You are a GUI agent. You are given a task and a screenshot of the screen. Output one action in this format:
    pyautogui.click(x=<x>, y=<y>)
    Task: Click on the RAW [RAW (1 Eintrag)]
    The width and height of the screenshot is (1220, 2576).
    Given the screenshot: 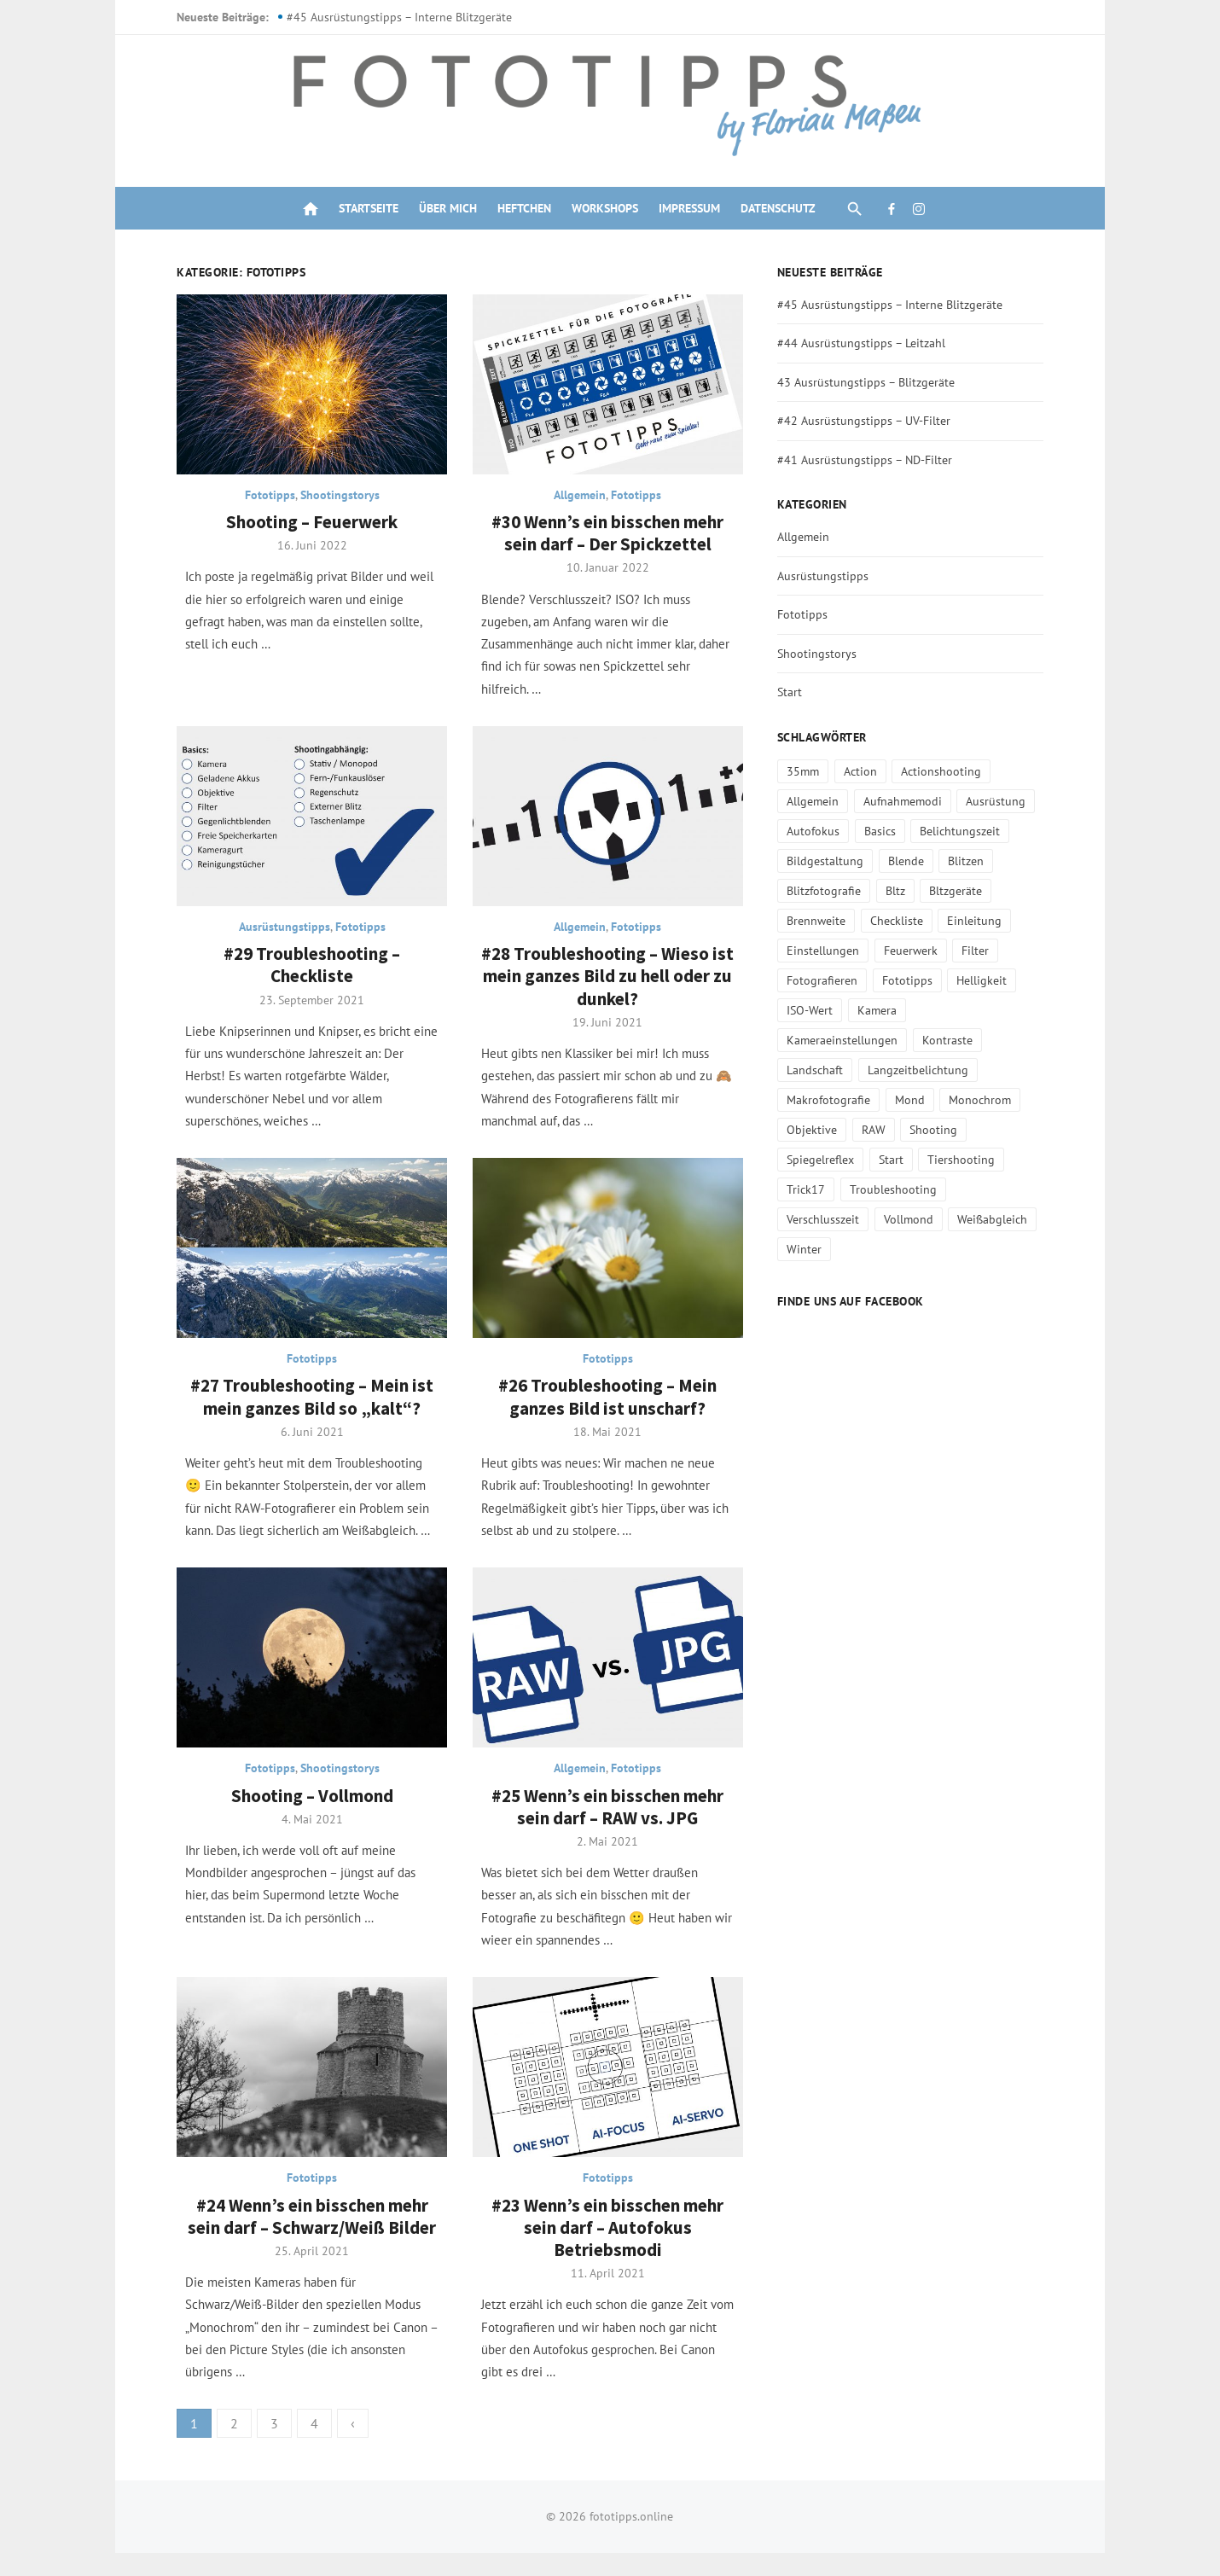 What is the action you would take?
    pyautogui.click(x=1018, y=1100)
    